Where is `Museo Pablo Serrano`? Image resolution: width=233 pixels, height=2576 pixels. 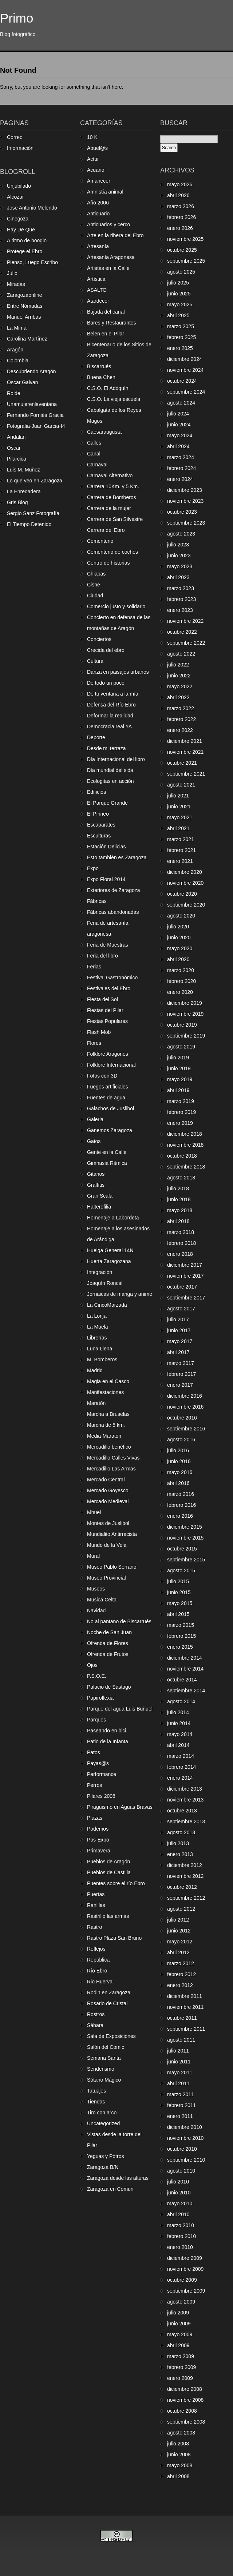 Museo Pablo Serrano is located at coordinates (111, 1567).